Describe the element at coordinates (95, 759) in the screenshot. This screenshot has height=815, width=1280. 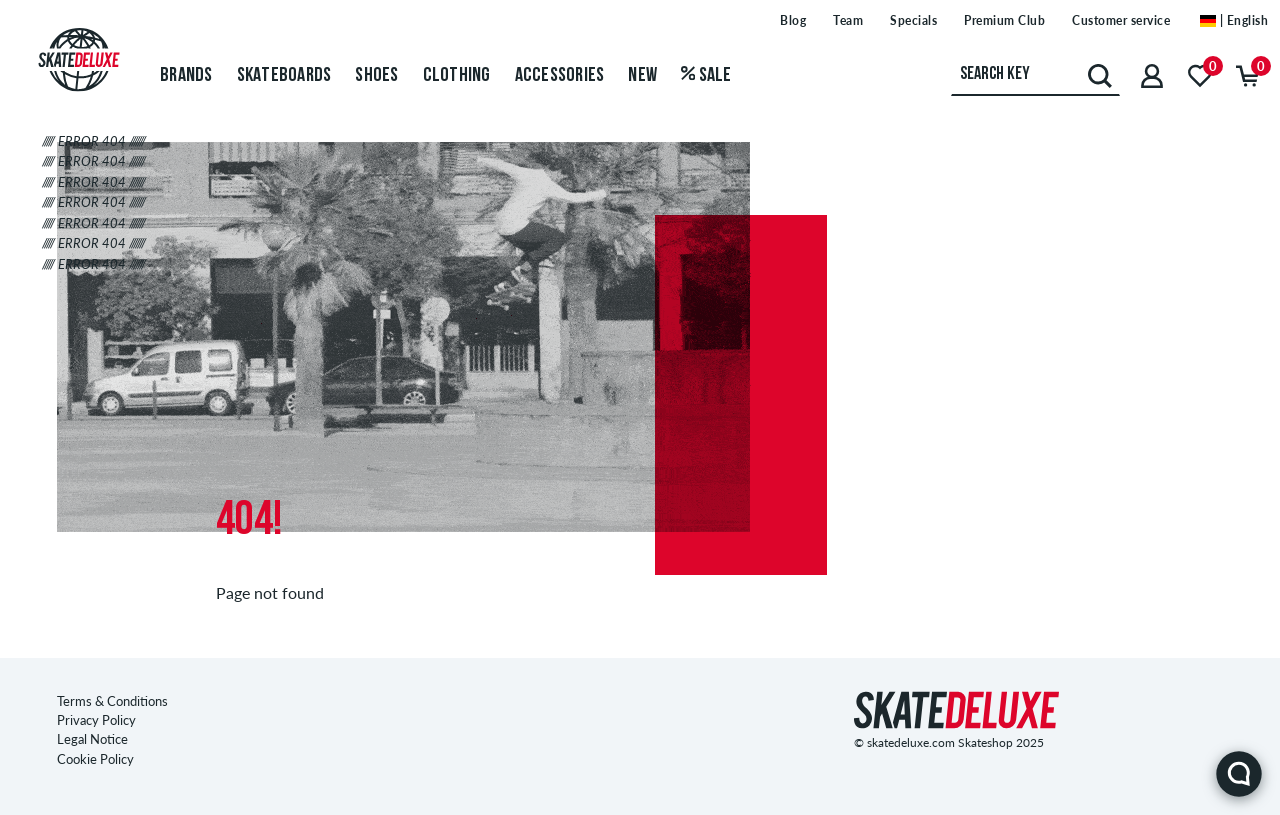
I see `Cookie Policy` at that location.